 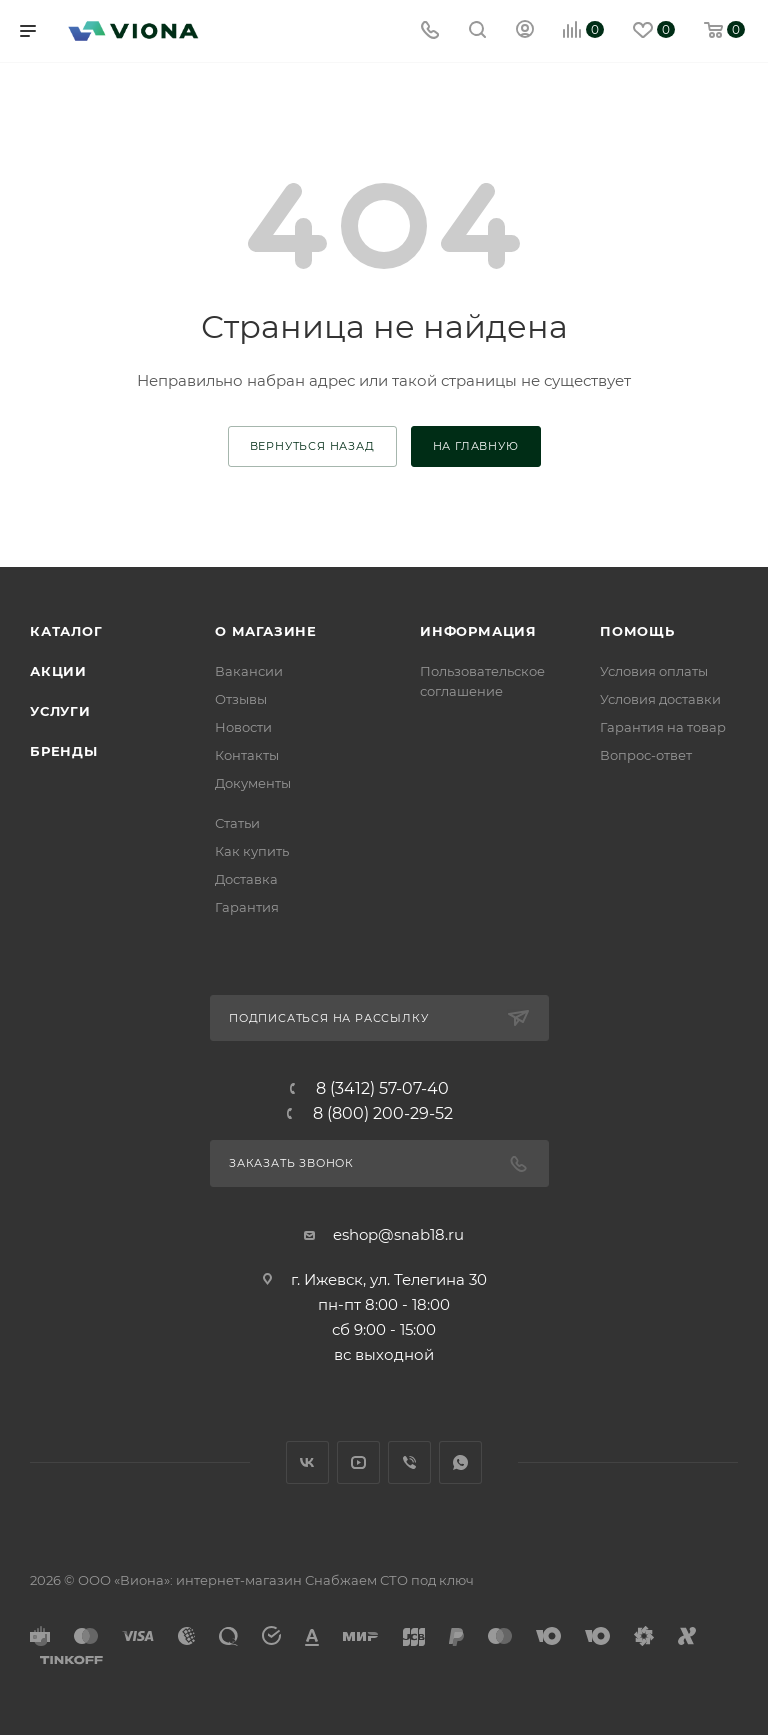 I want to click on Информация, so click(x=478, y=631).